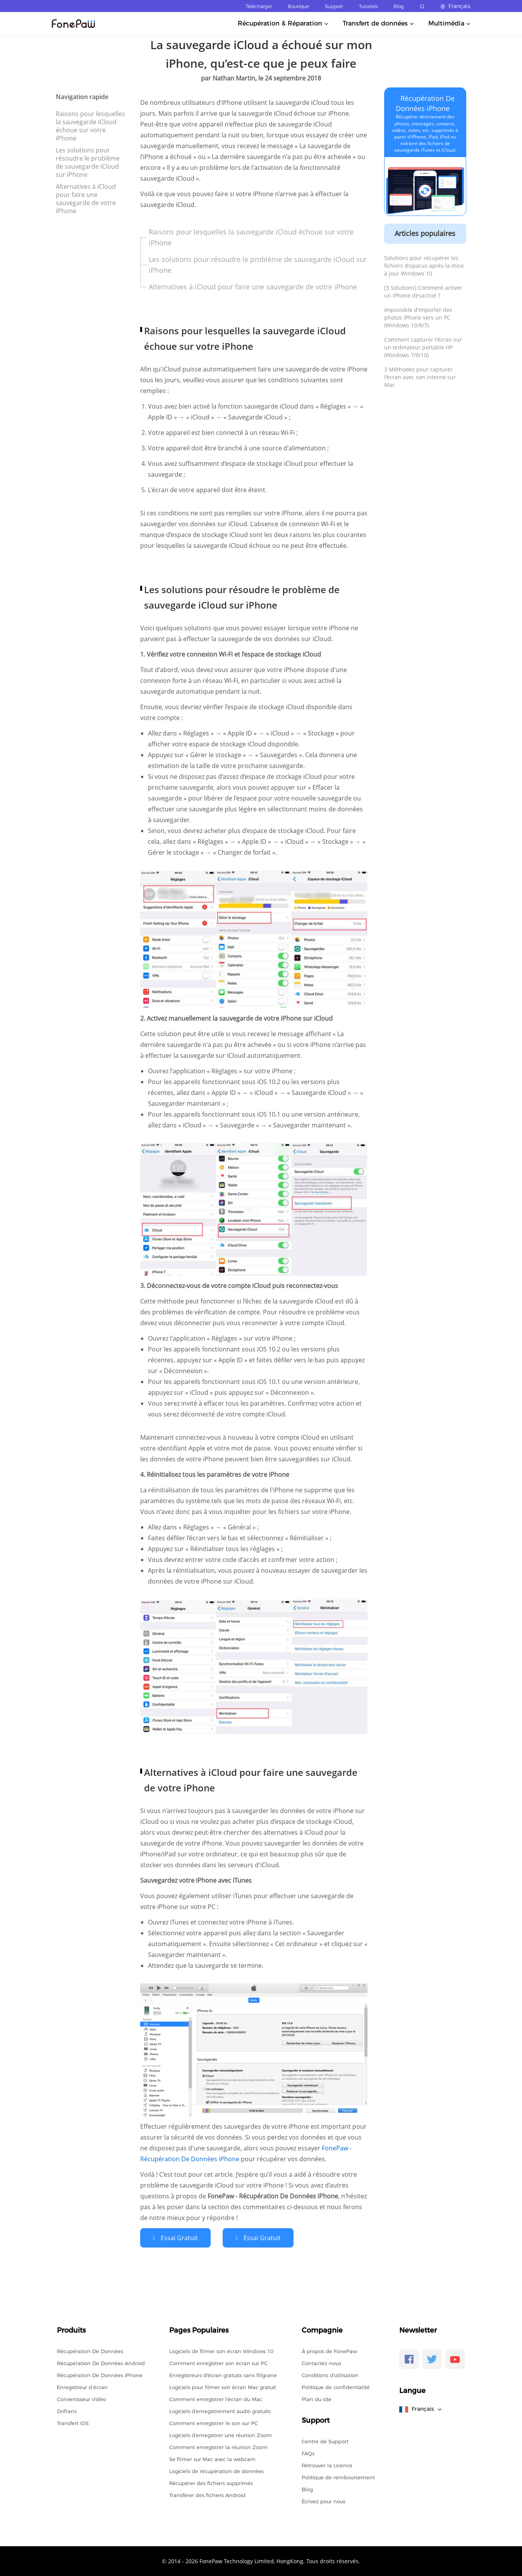  What do you see at coordinates (398, 6) in the screenshot?
I see `Blog` at bounding box center [398, 6].